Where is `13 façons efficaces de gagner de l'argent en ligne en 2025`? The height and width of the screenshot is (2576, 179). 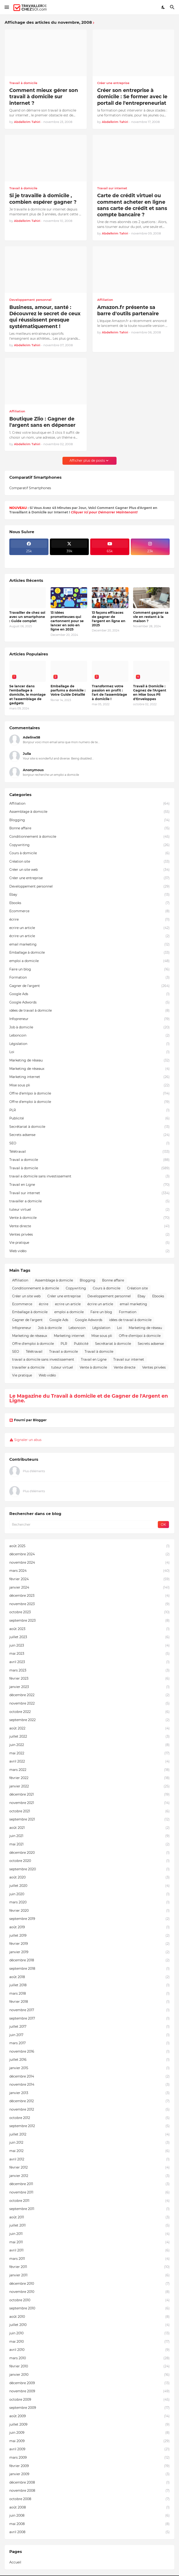
13 façons efficaces de gagner de l'argent en ligne en 2025 is located at coordinates (108, 618).